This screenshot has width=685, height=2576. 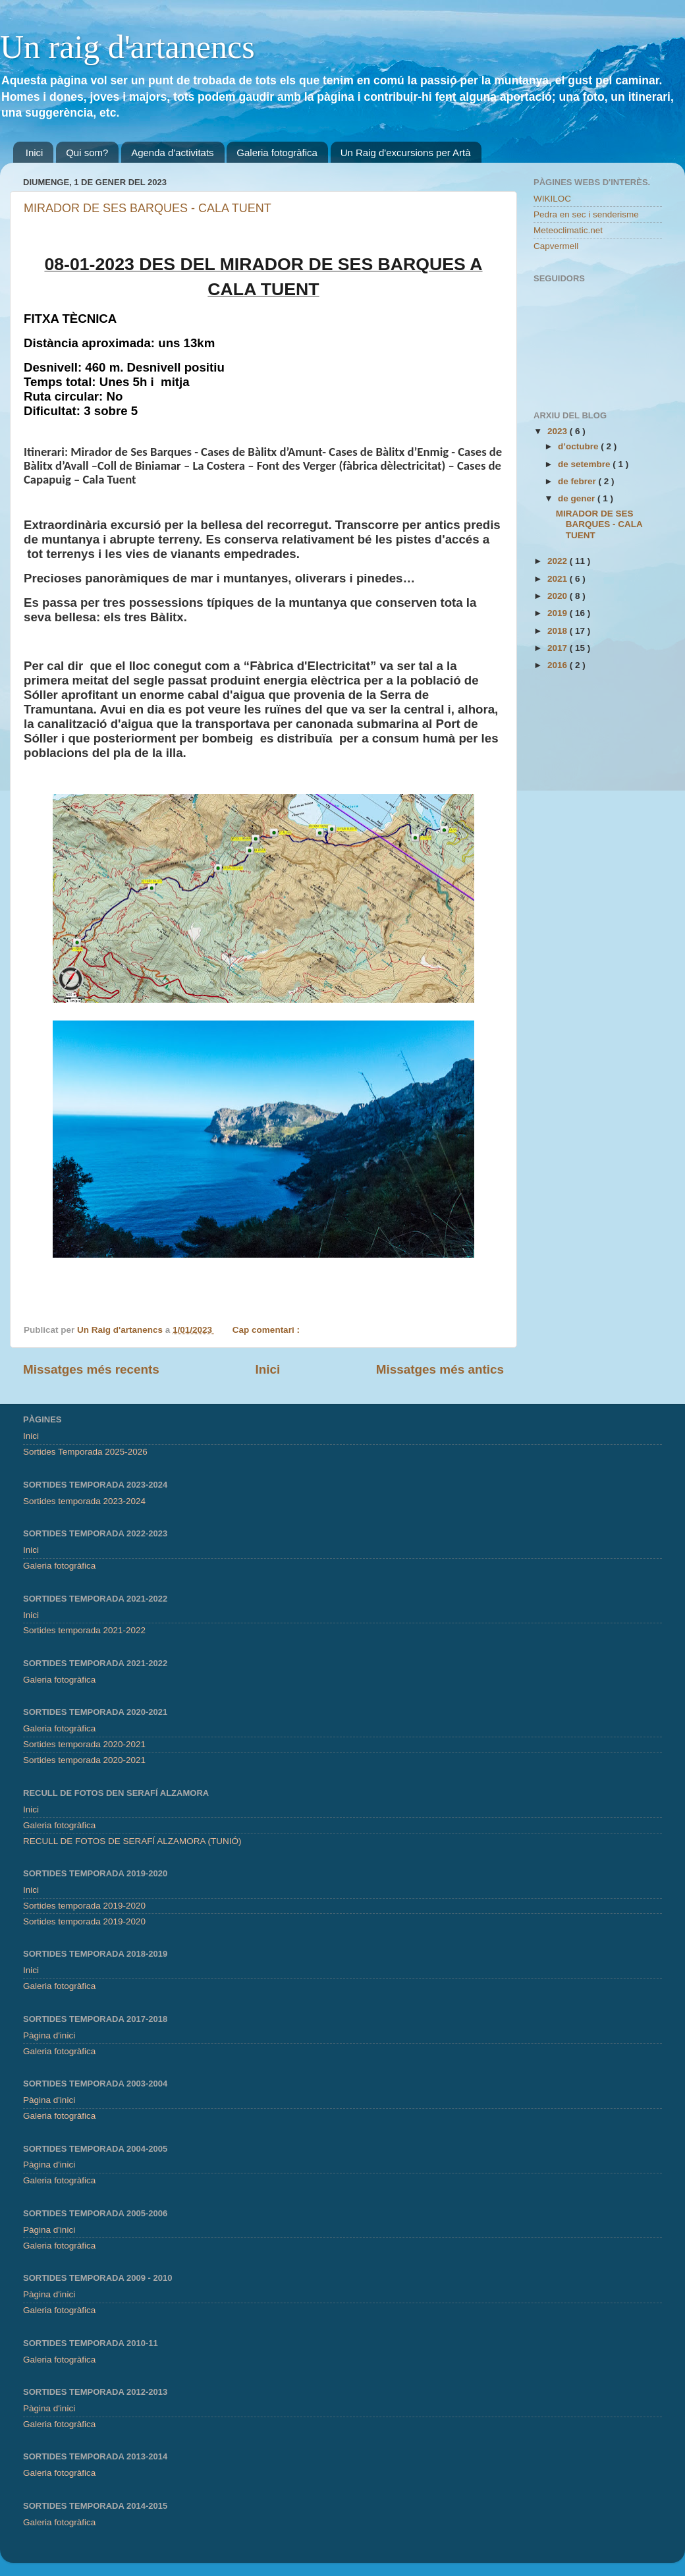 I want to click on WIKILOC, so click(x=552, y=199).